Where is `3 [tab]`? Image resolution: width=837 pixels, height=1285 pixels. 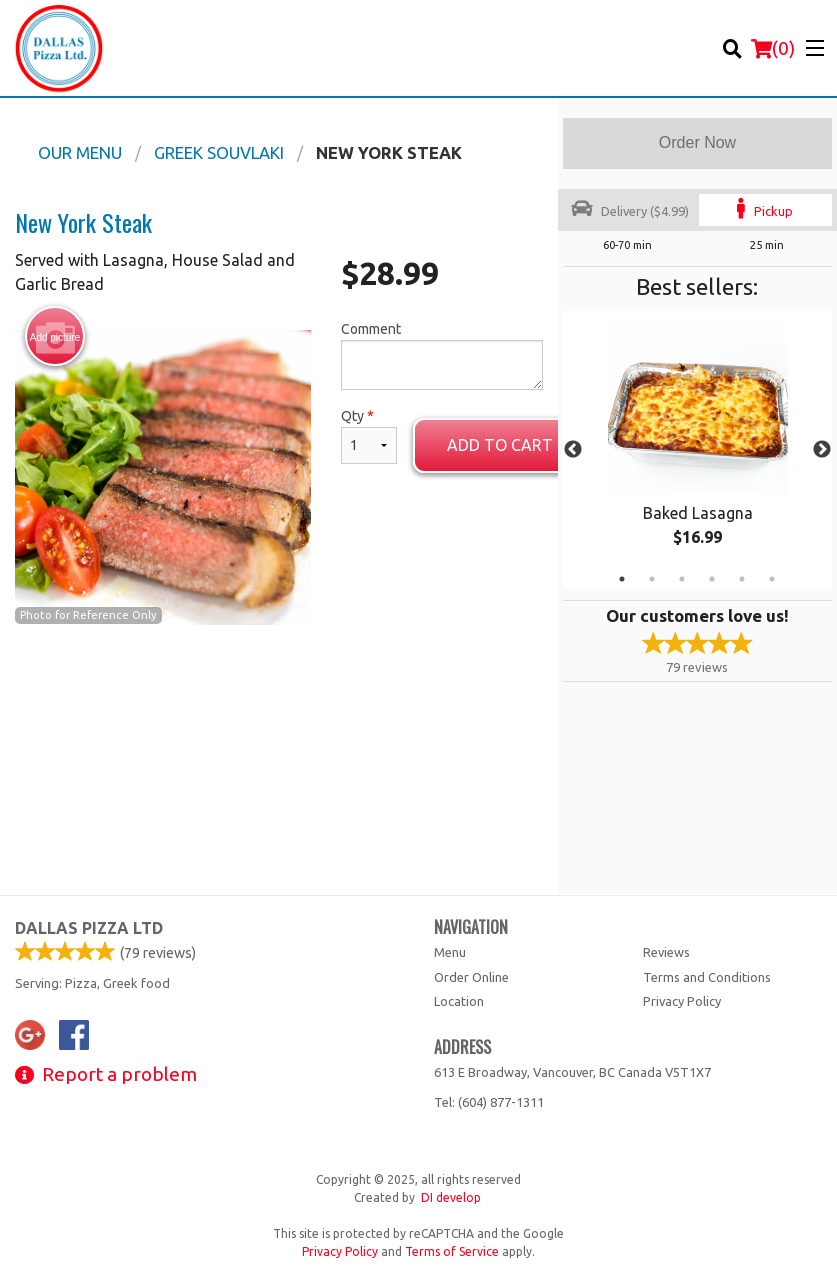
3 [tab] is located at coordinates (682, 579).